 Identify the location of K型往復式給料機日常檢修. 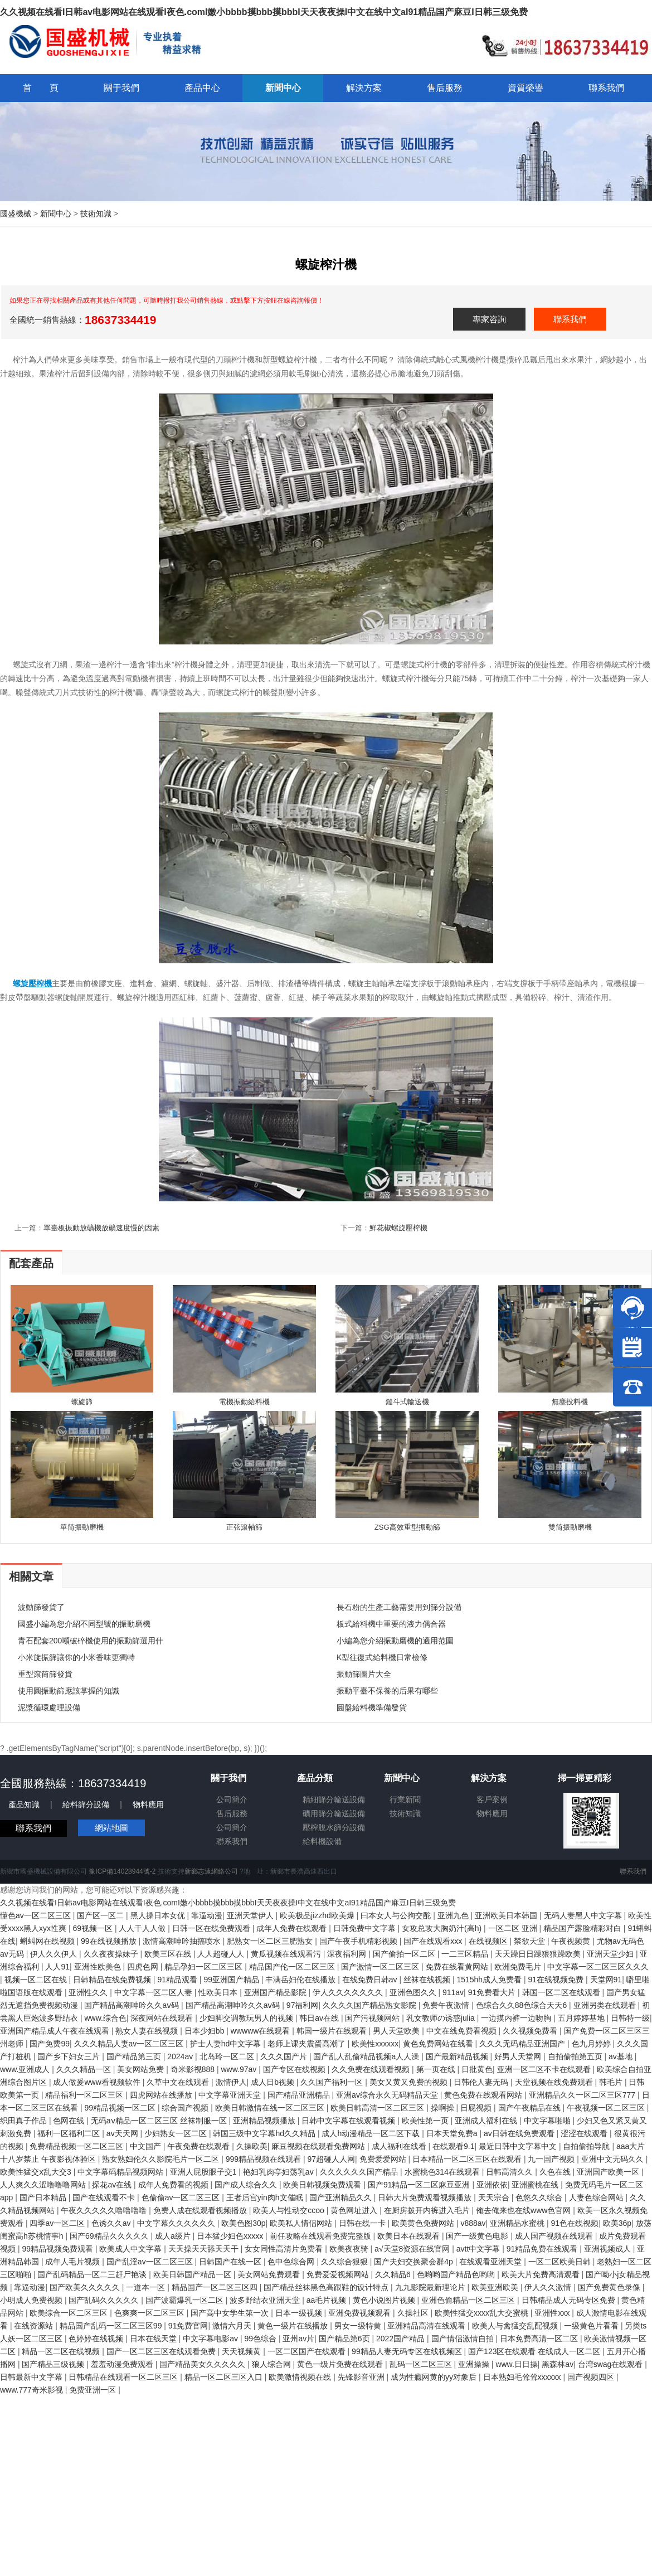
(382, 1657).